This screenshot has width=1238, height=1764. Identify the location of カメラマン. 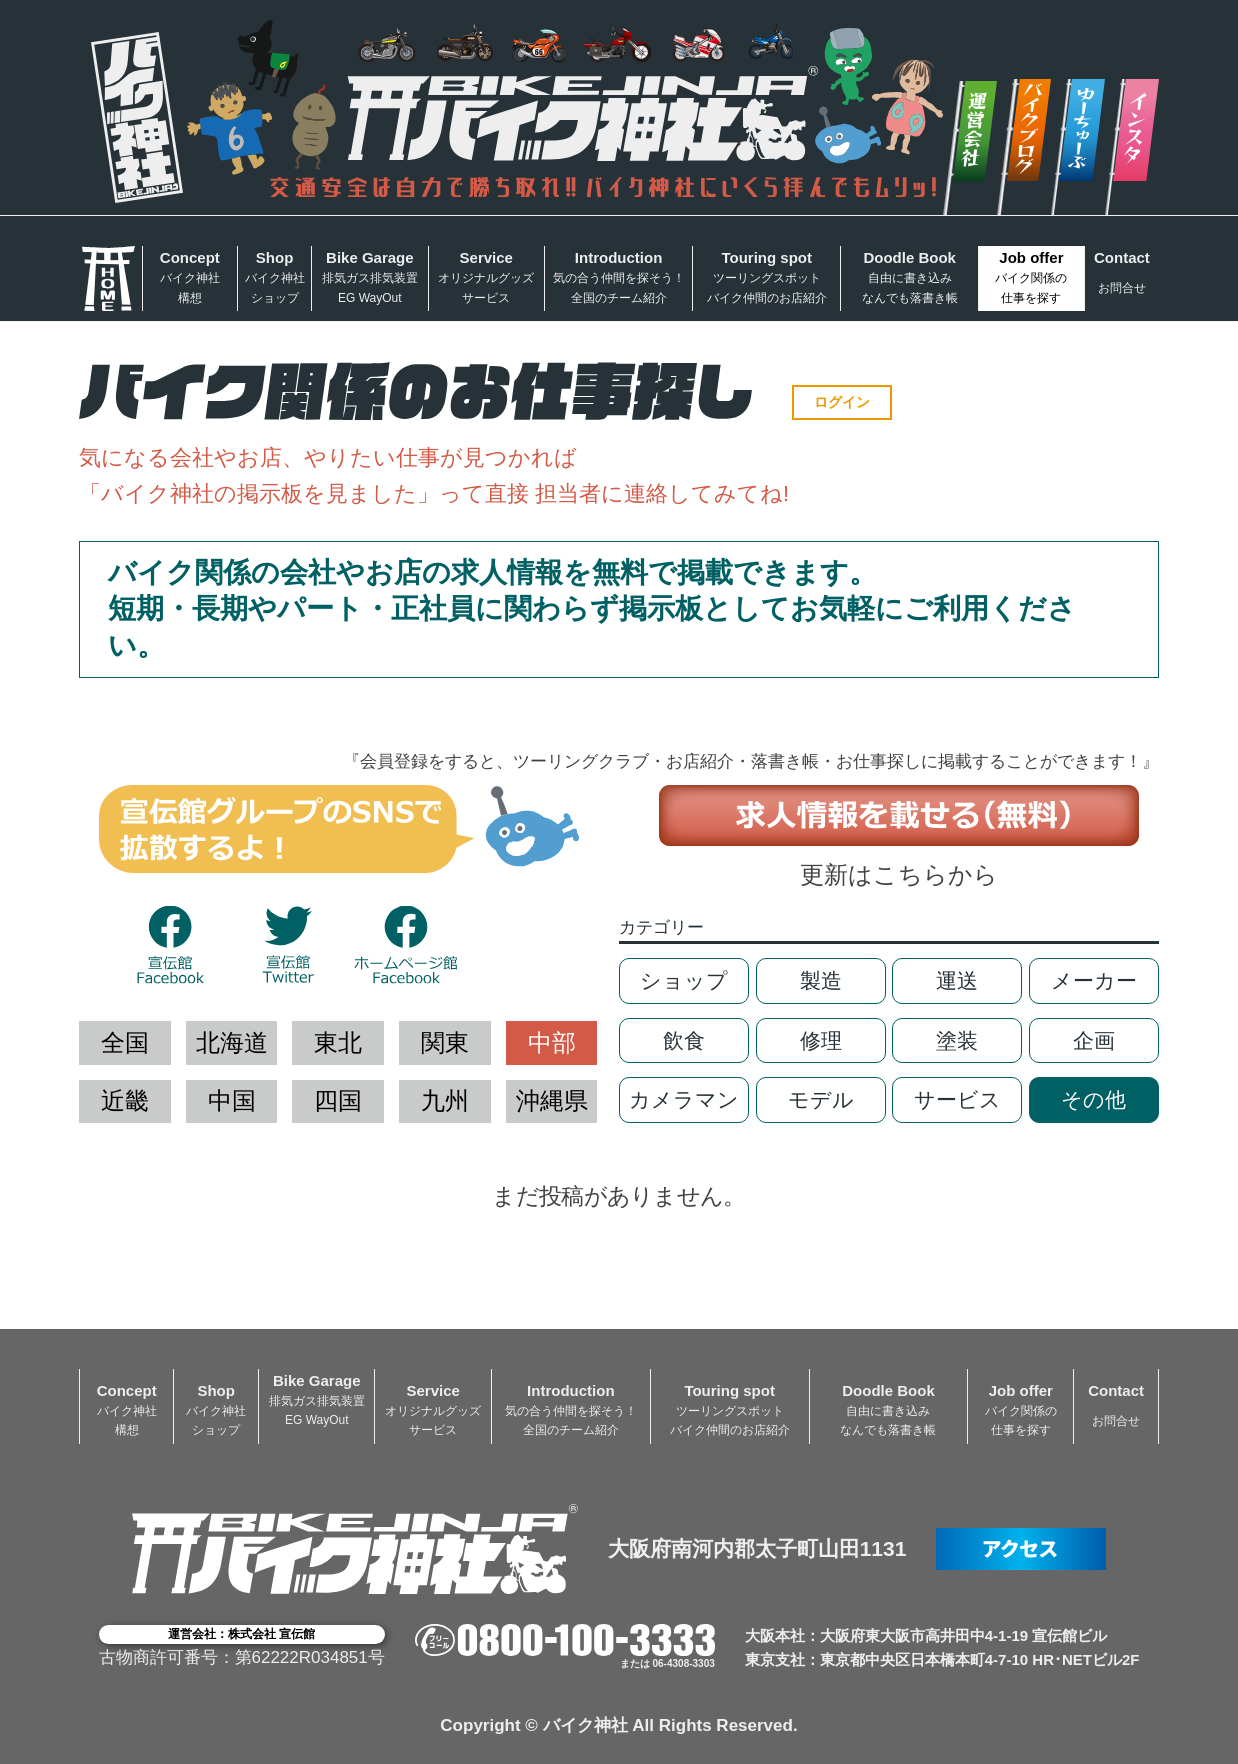
(684, 1099).